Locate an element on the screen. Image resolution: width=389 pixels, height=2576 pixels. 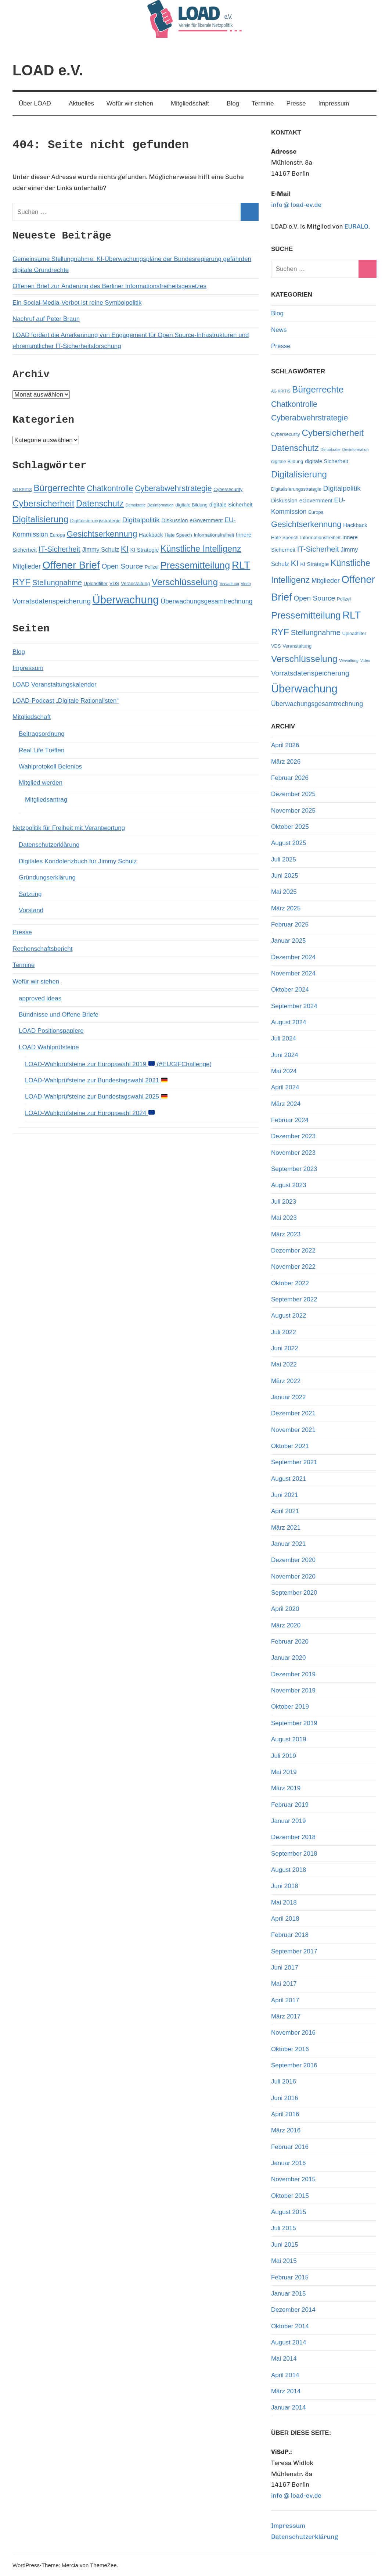
März 2019 is located at coordinates (285, 1788).